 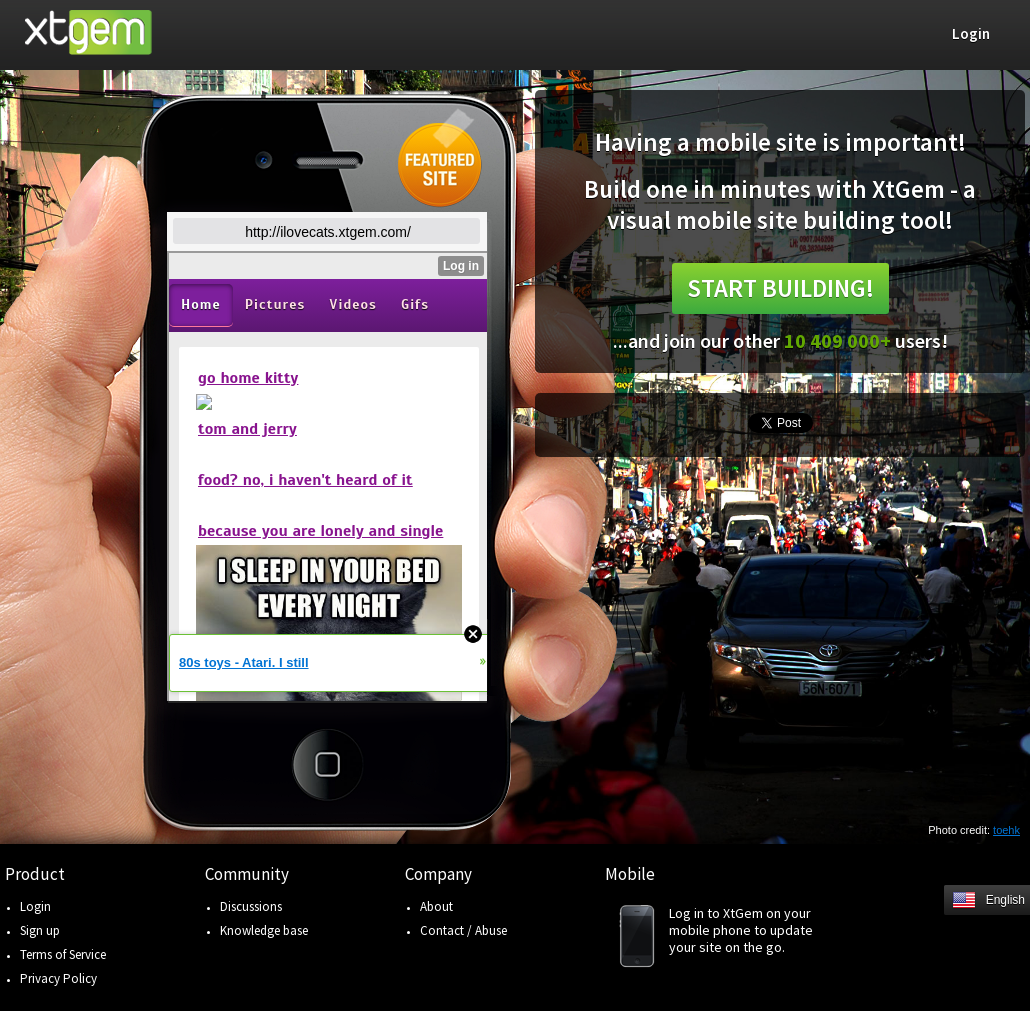 I want to click on Terms of Service, so click(x=63, y=954).